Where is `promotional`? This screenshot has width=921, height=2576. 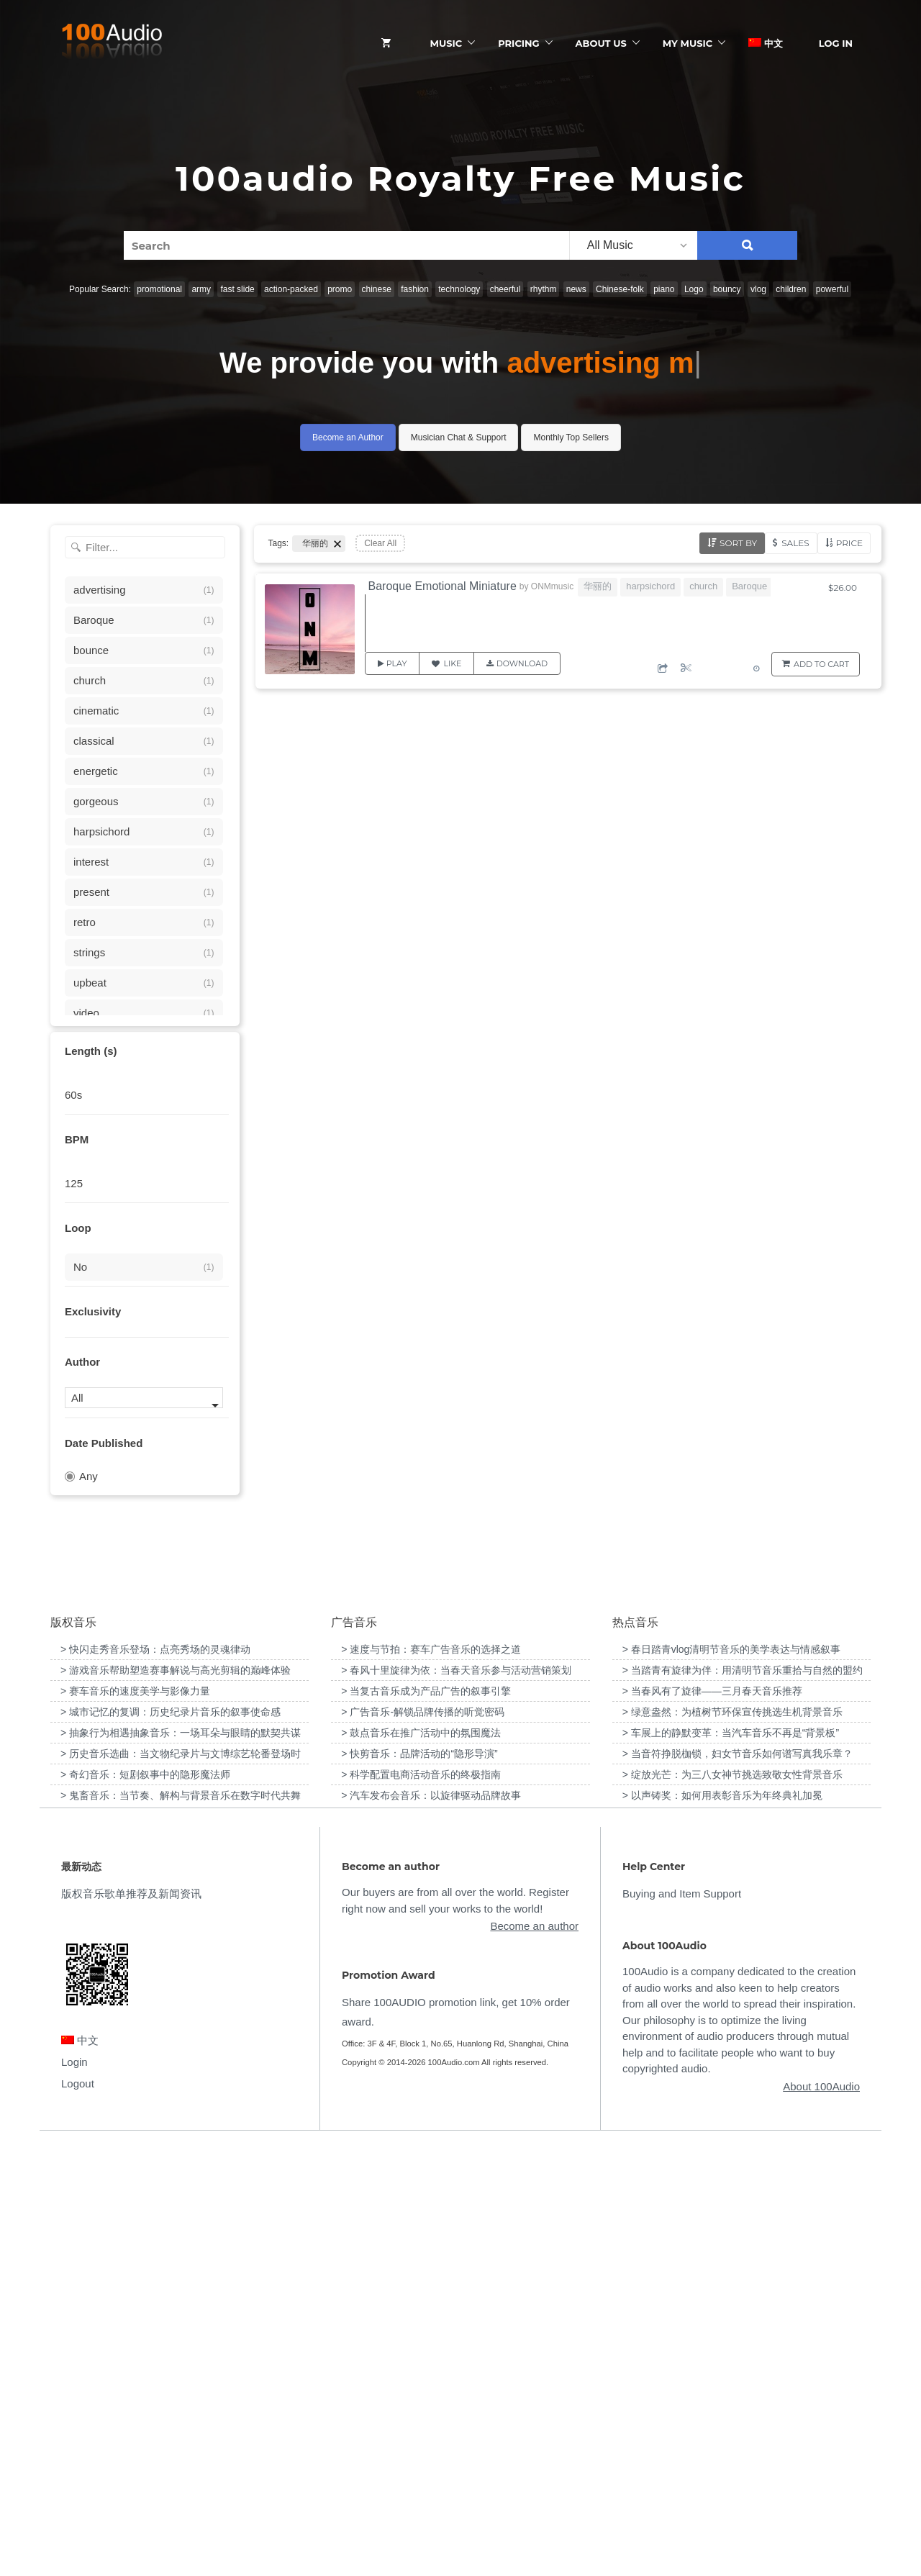
promotional is located at coordinates (159, 289).